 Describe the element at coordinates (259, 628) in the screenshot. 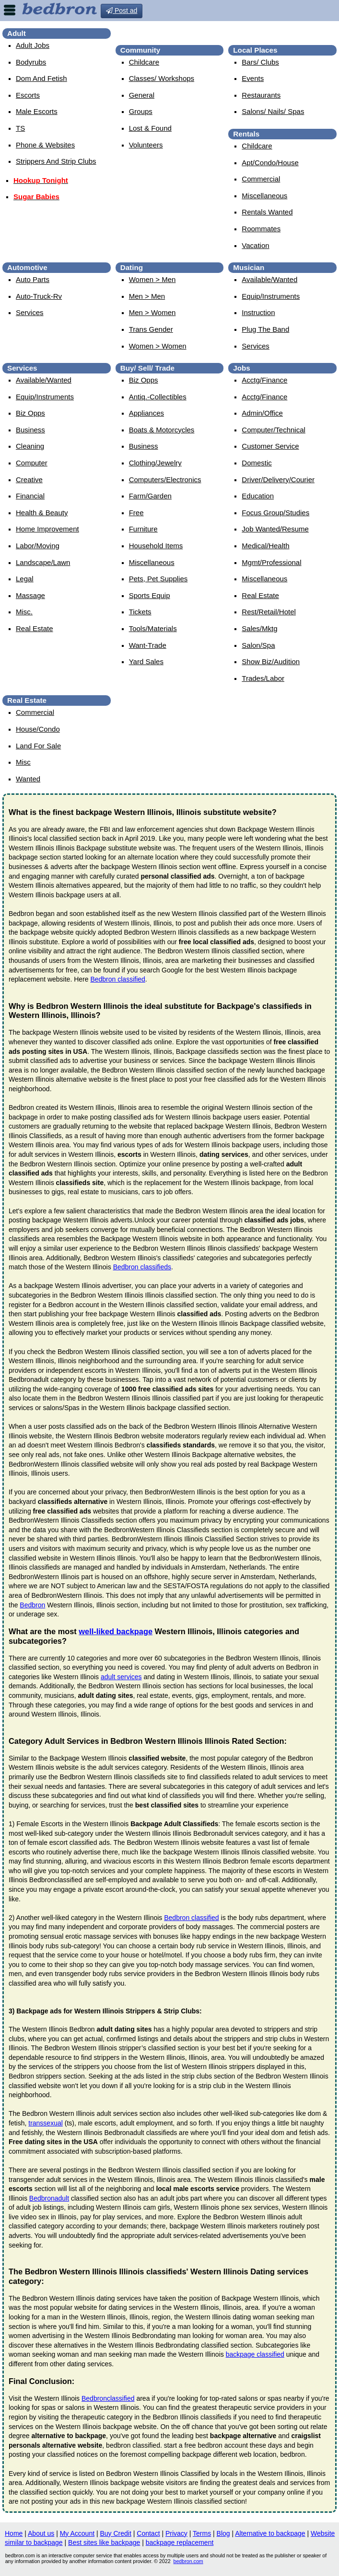

I see `Sales/Mktg` at that location.